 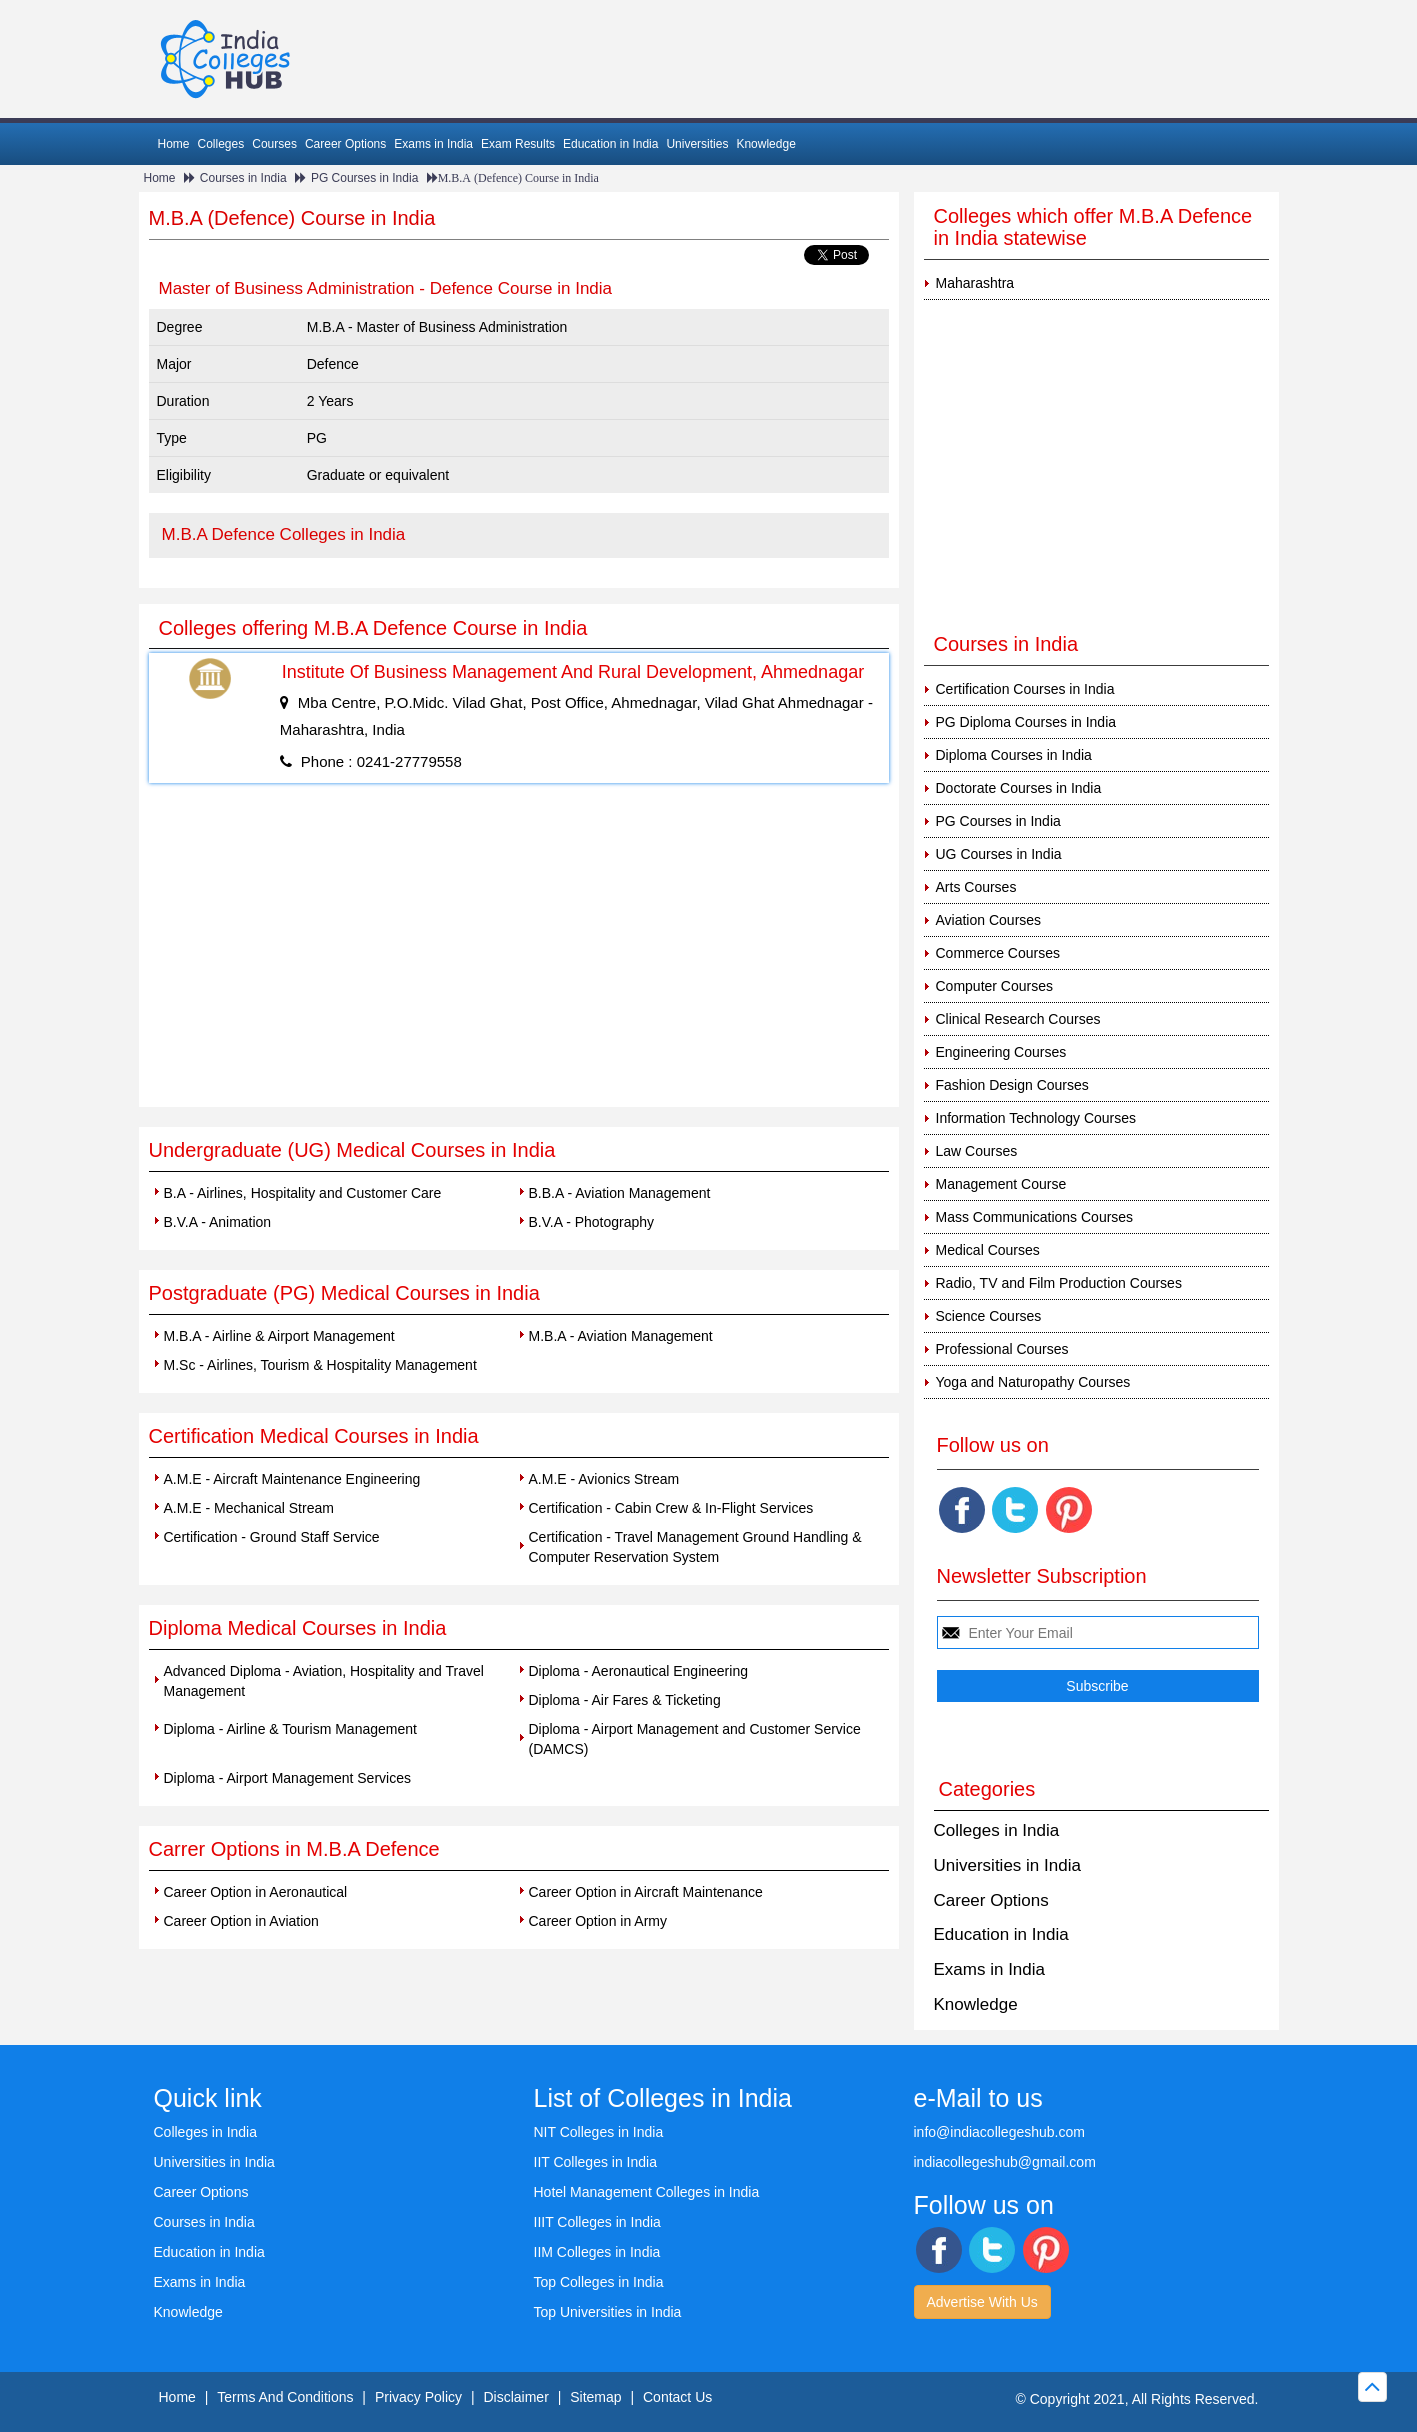 What do you see at coordinates (697, 144) in the screenshot?
I see `Universities` at bounding box center [697, 144].